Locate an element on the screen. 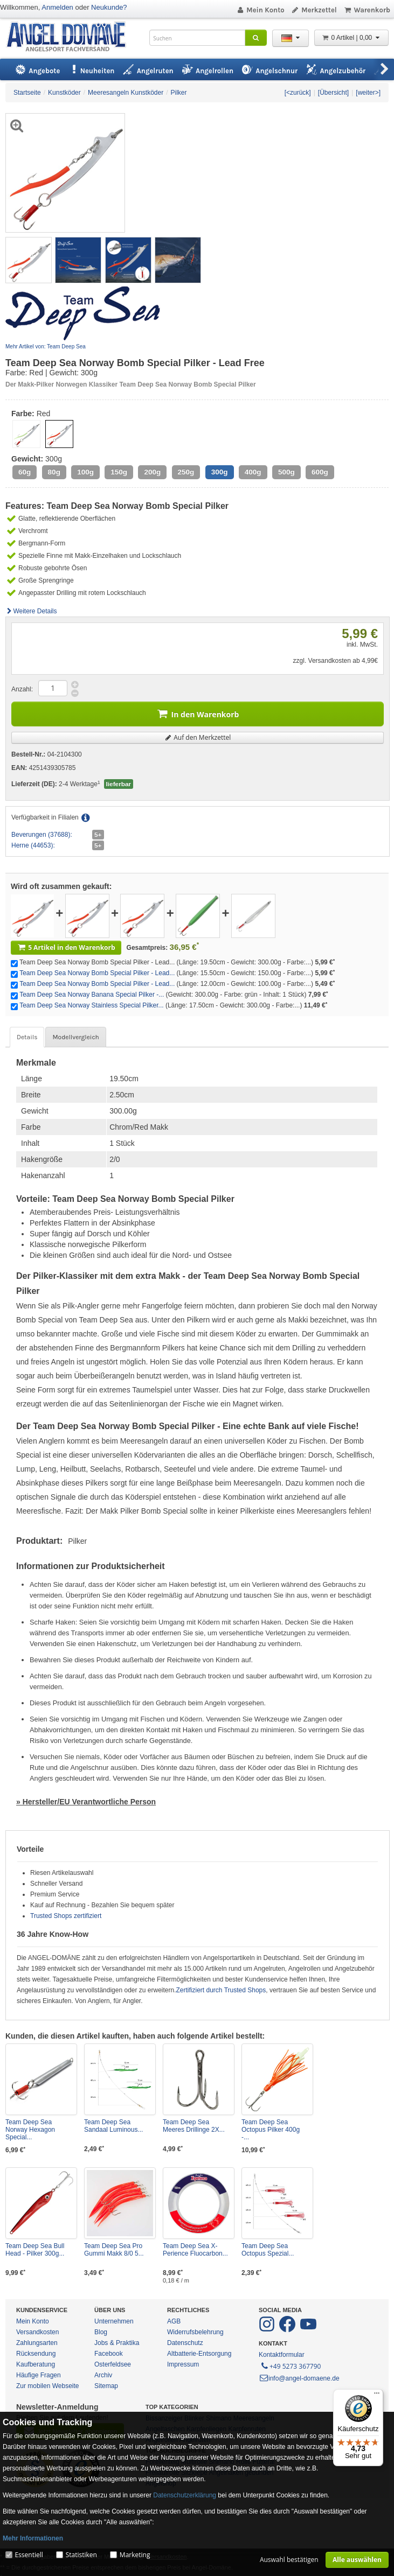  Auswahl bestätigen is located at coordinates (289, 2559).